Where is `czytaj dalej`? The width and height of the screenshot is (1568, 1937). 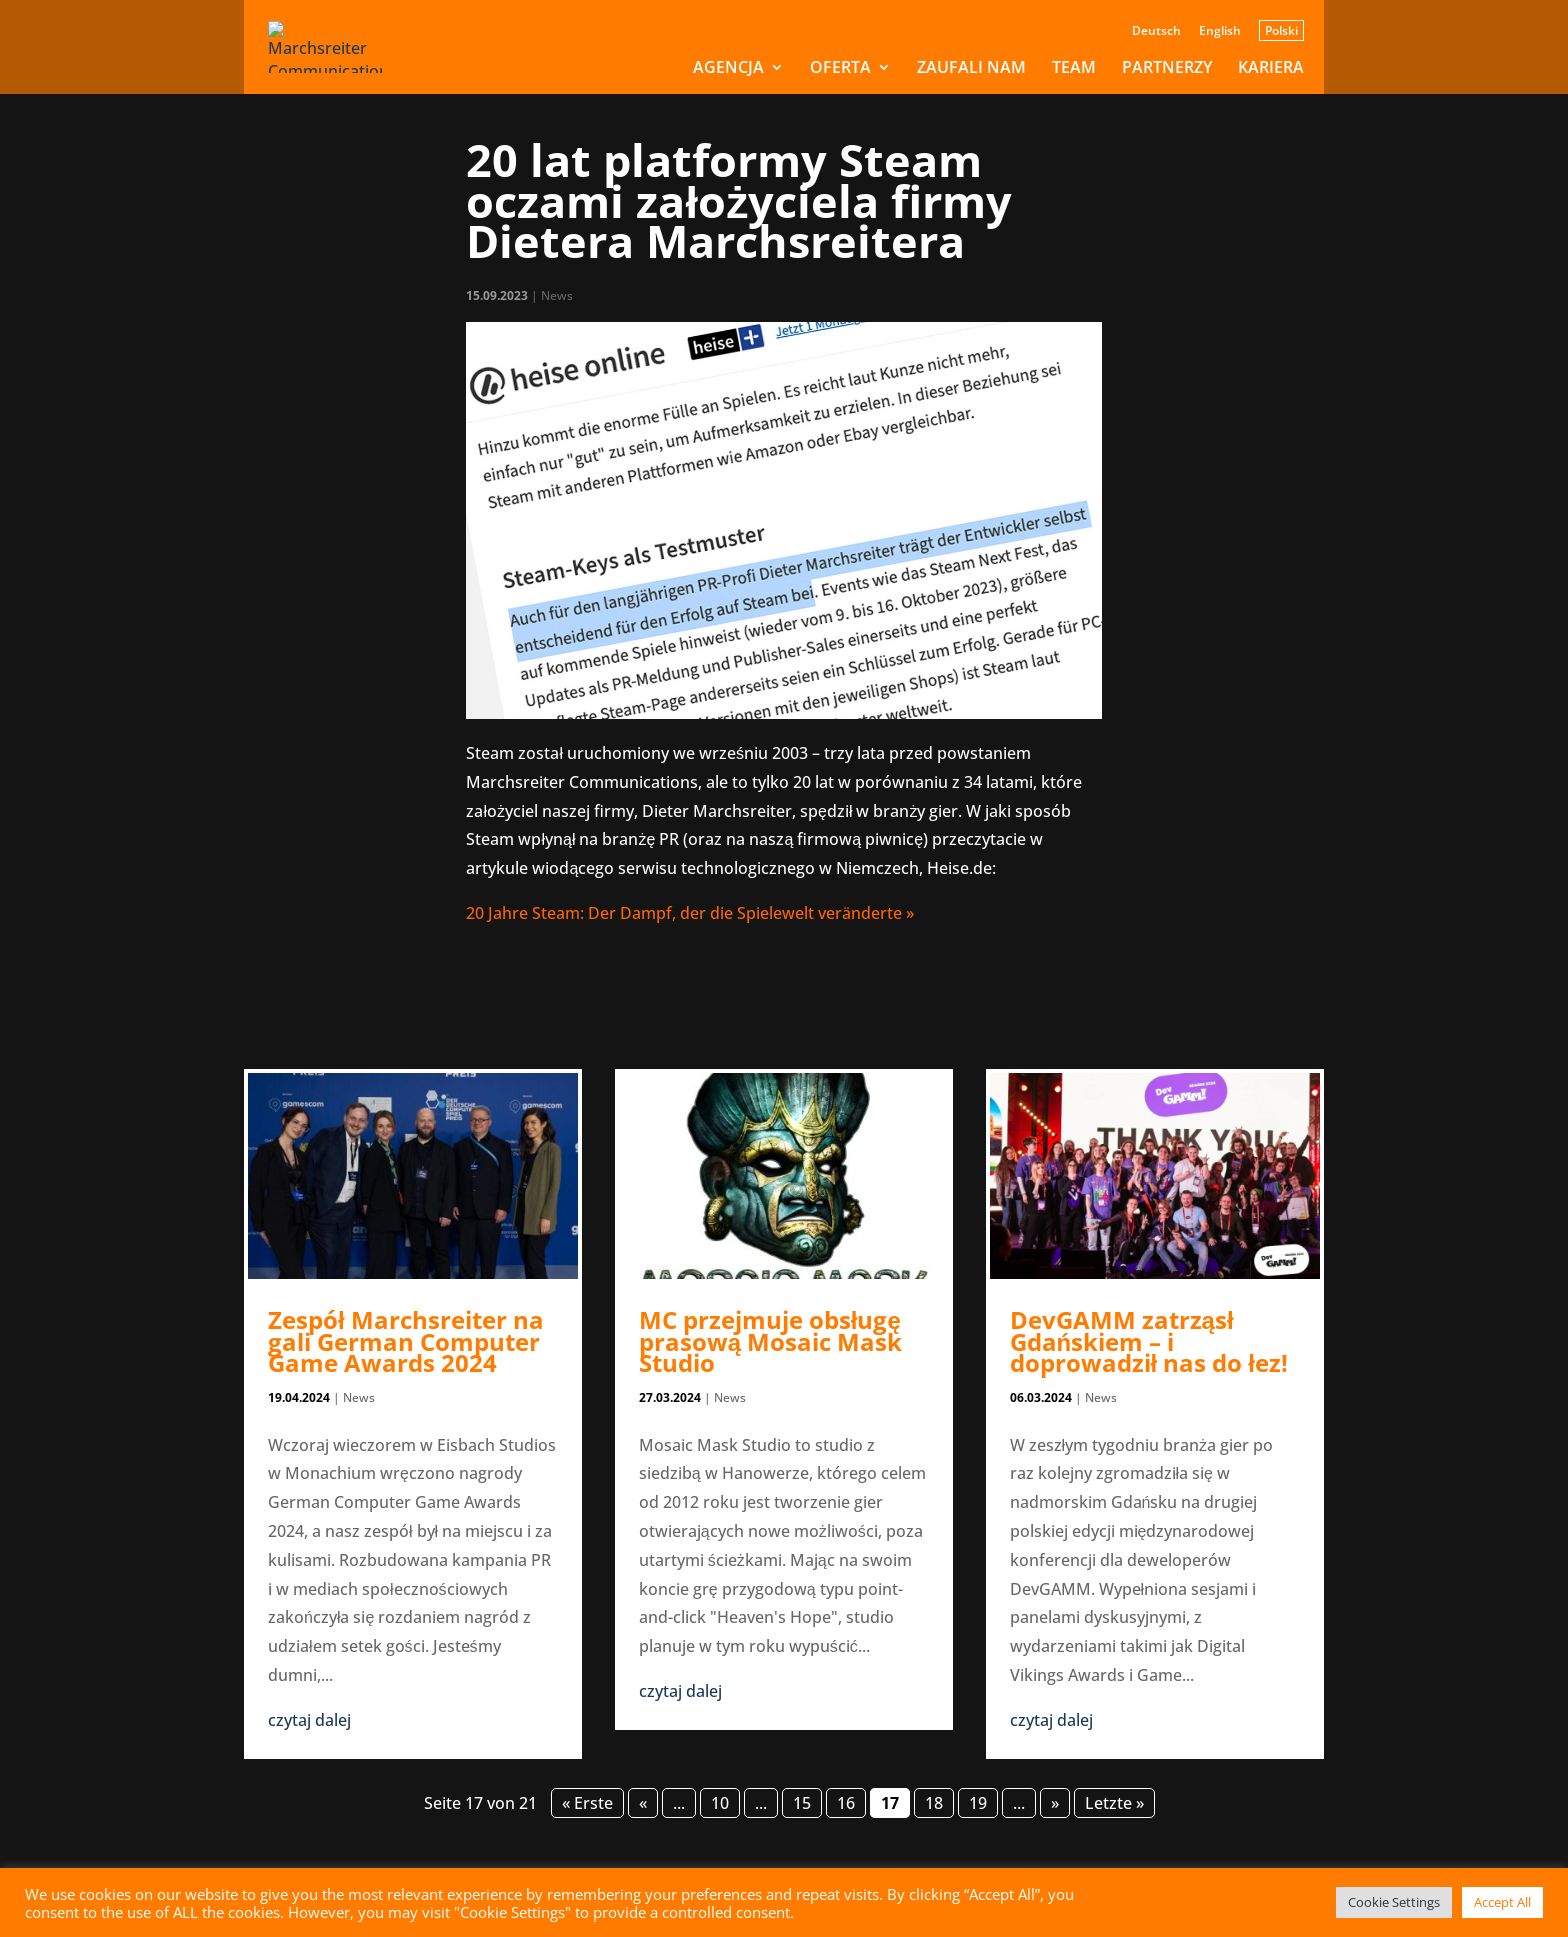 czytaj dalej is located at coordinates (309, 1720).